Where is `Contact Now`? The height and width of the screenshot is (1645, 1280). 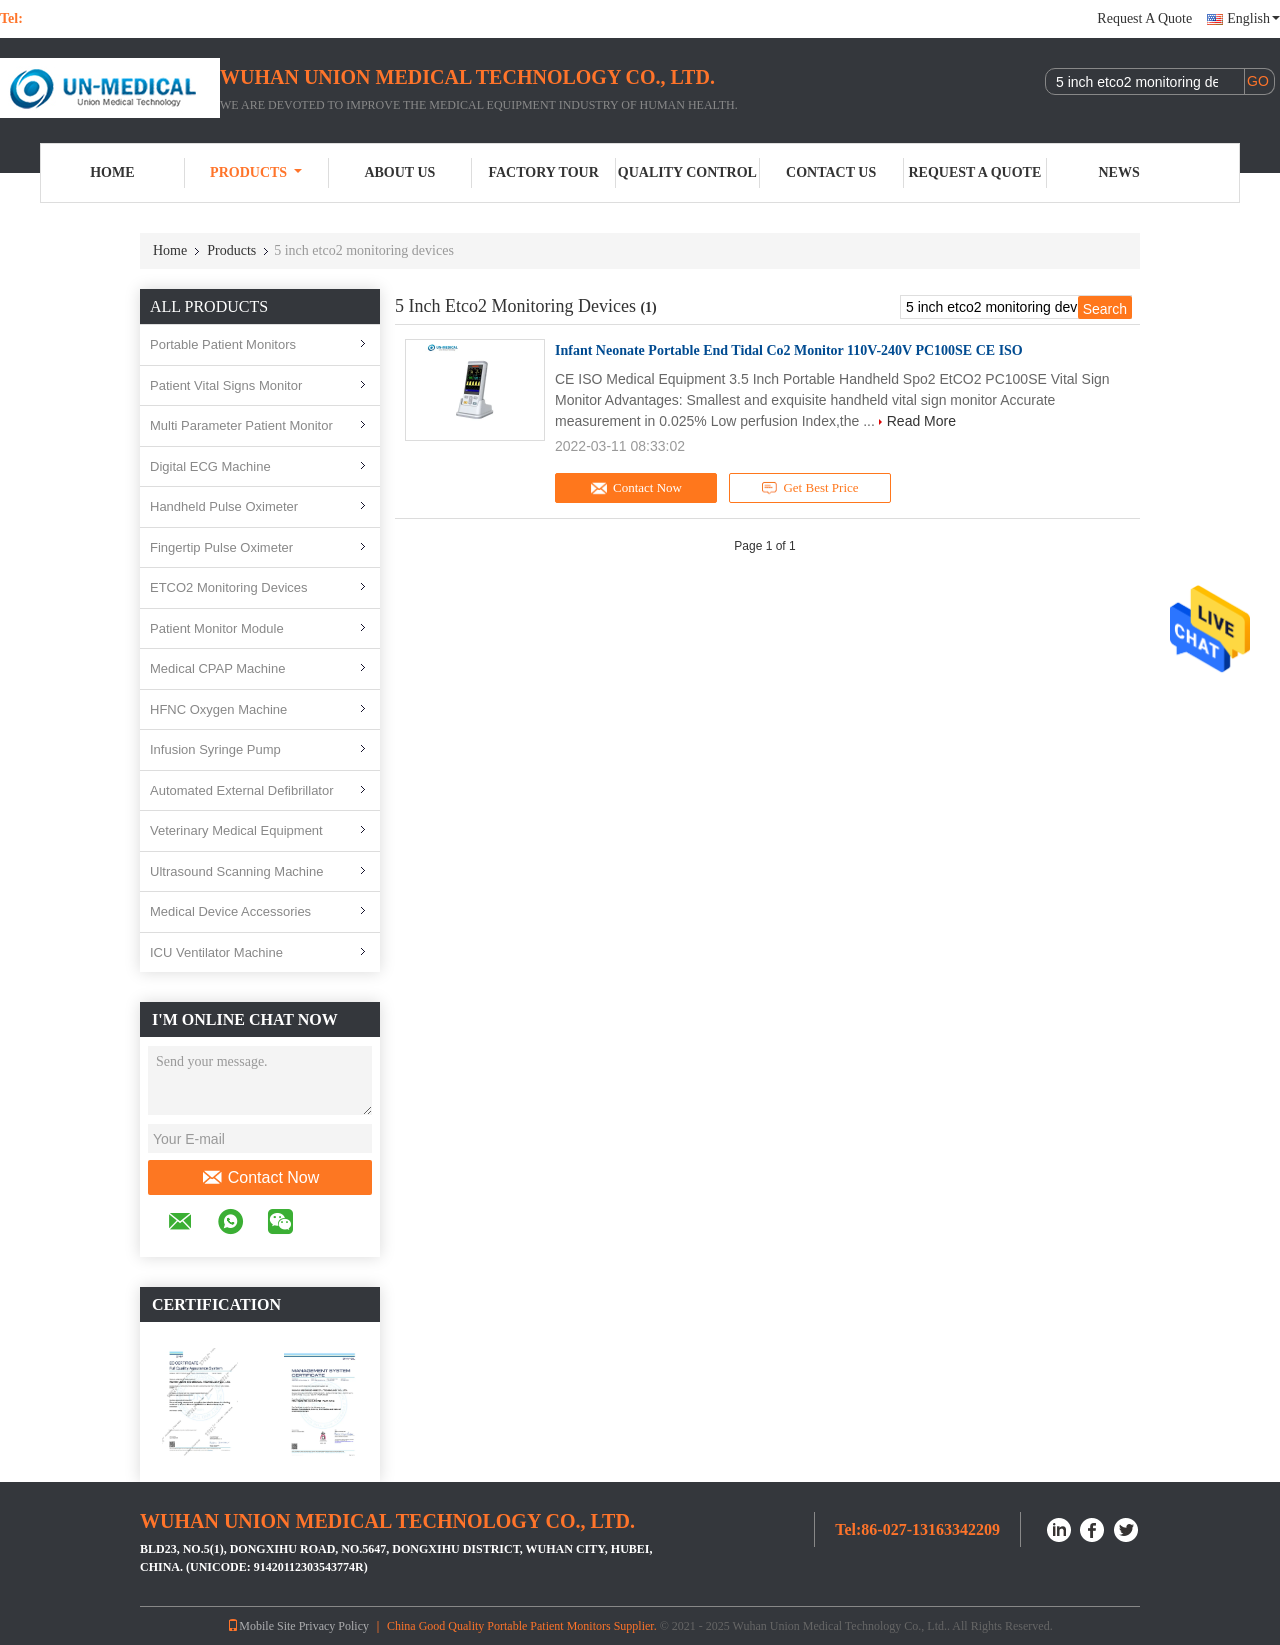
Contact Now is located at coordinates (260, 1178).